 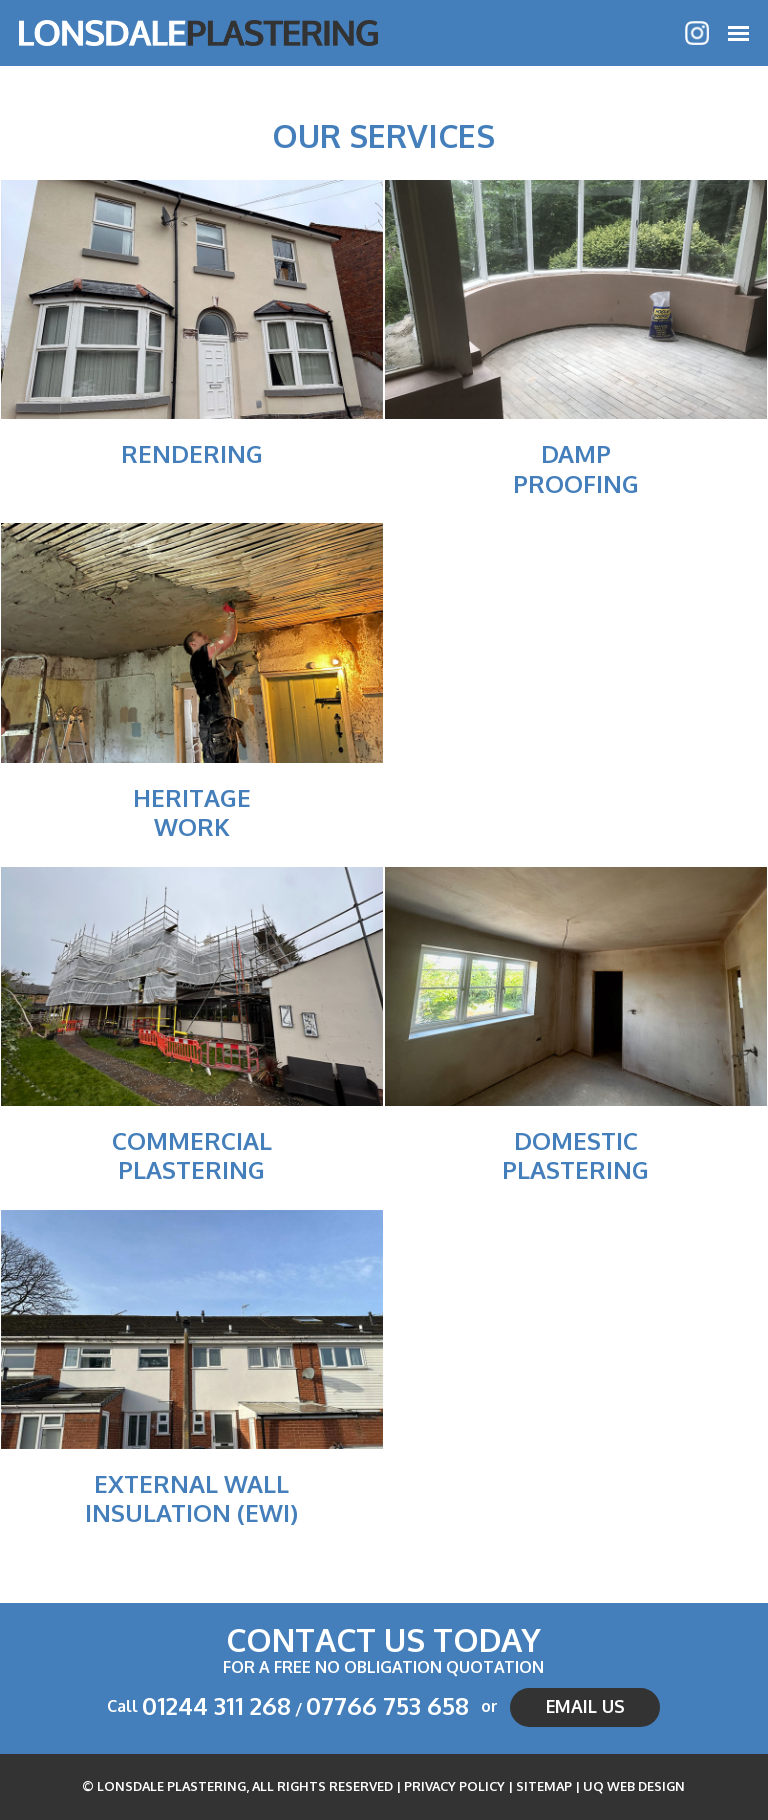 I want to click on 07766 753 658, so click(x=387, y=1705).